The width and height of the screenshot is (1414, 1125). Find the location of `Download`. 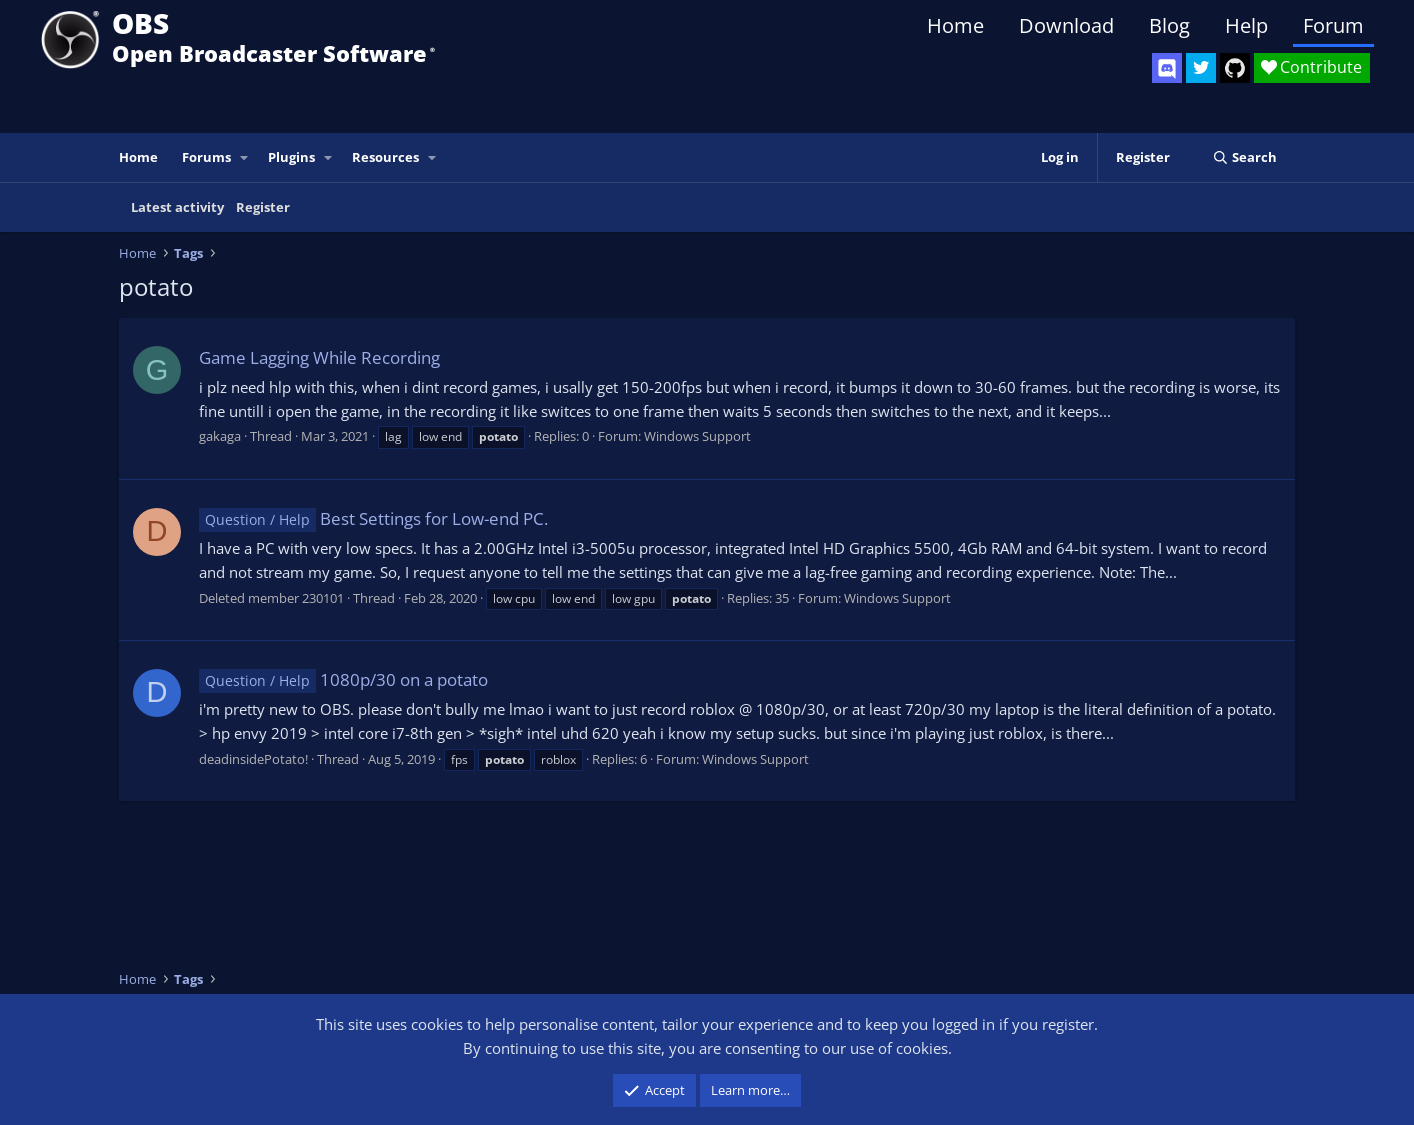

Download is located at coordinates (1066, 25).